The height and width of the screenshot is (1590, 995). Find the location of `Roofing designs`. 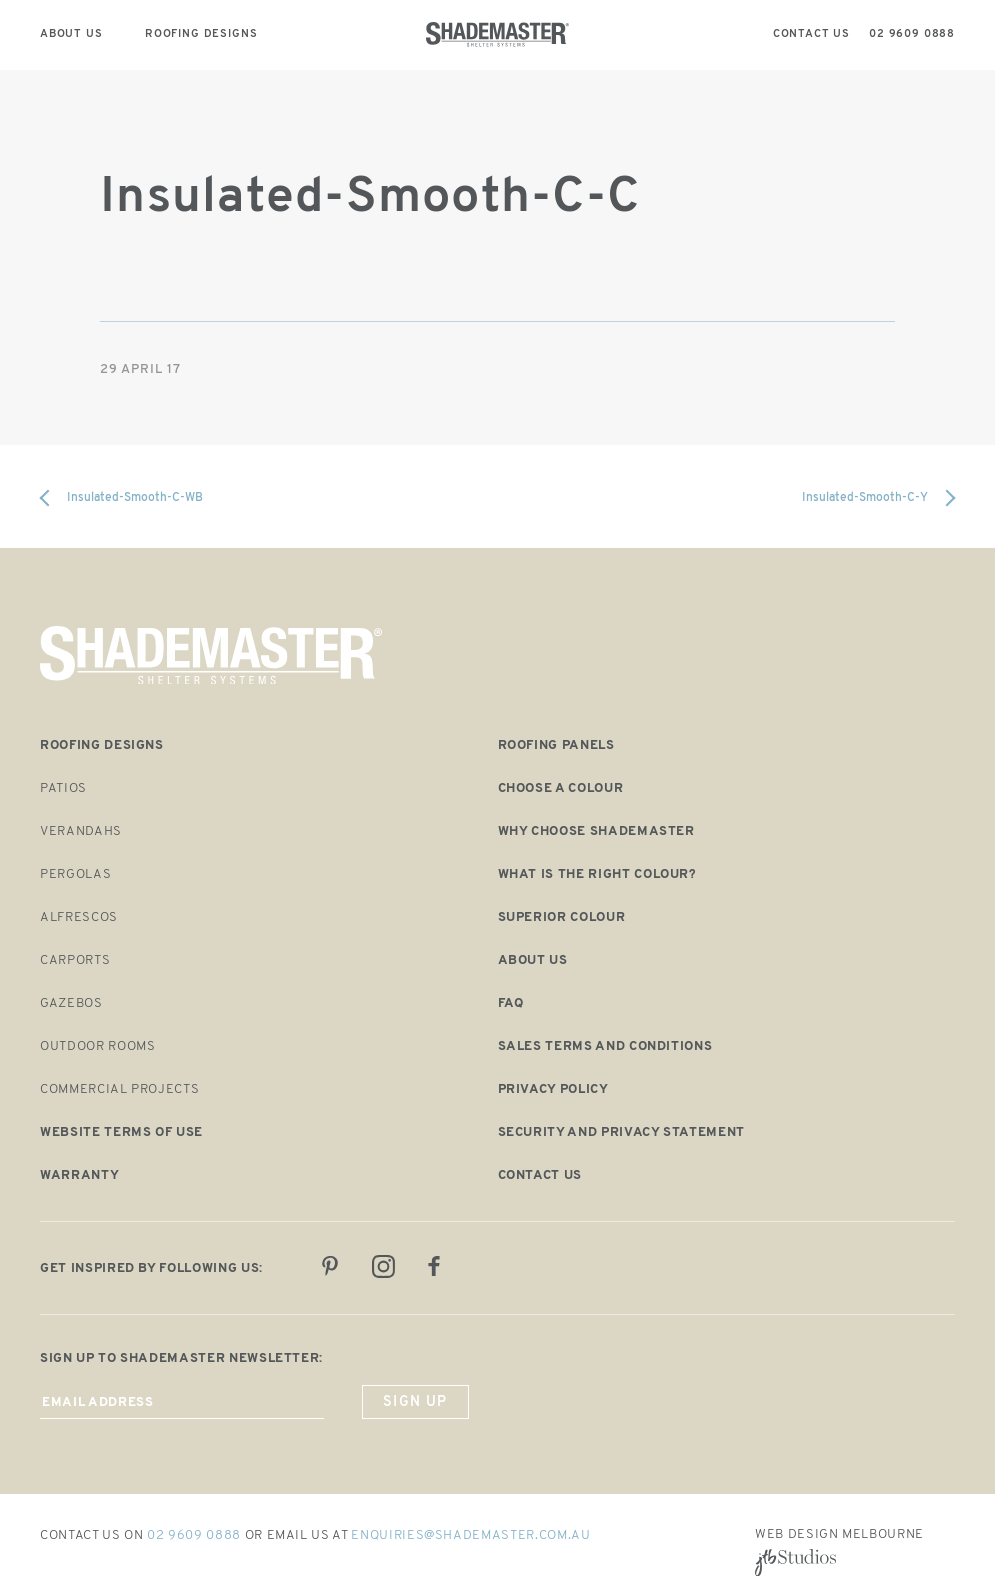

Roofing designs is located at coordinates (102, 745).